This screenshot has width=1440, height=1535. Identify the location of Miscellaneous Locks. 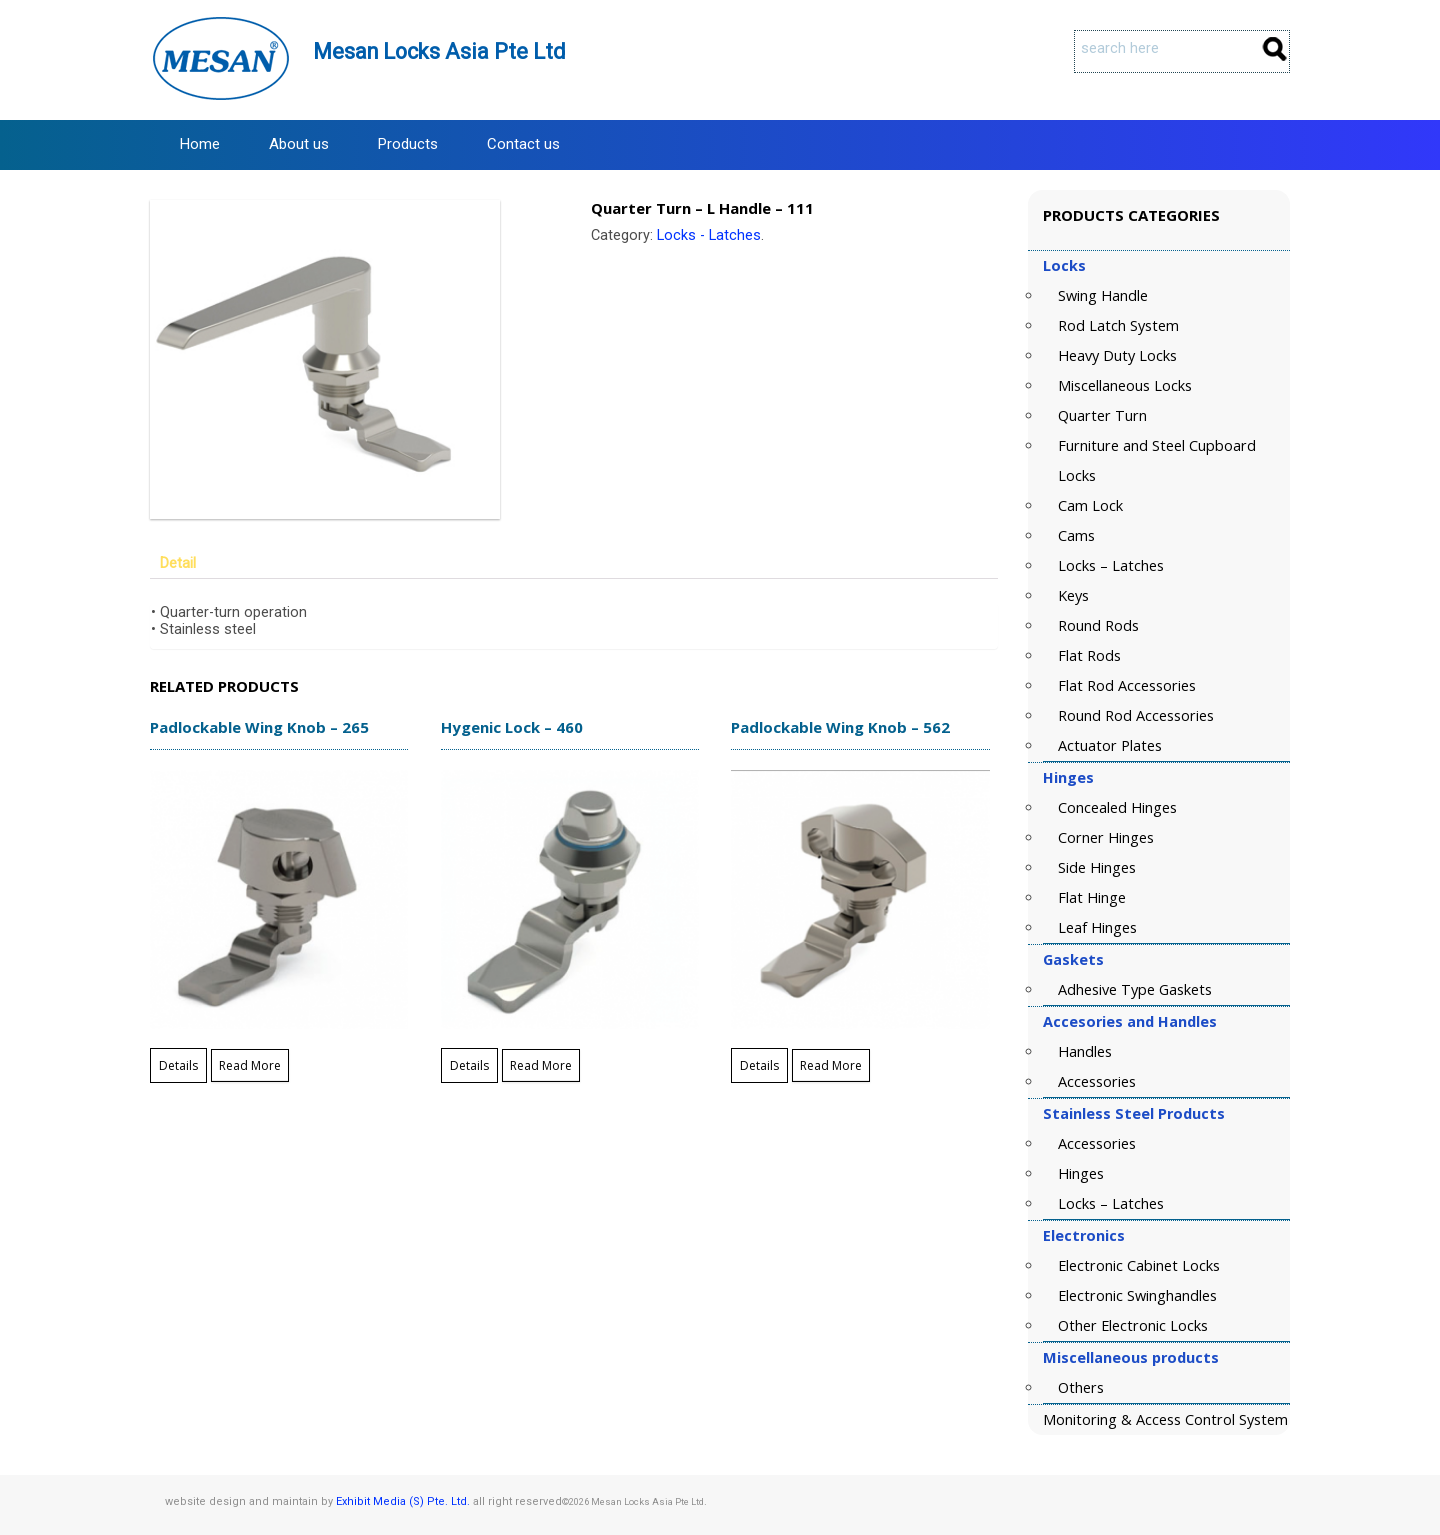
(1125, 385).